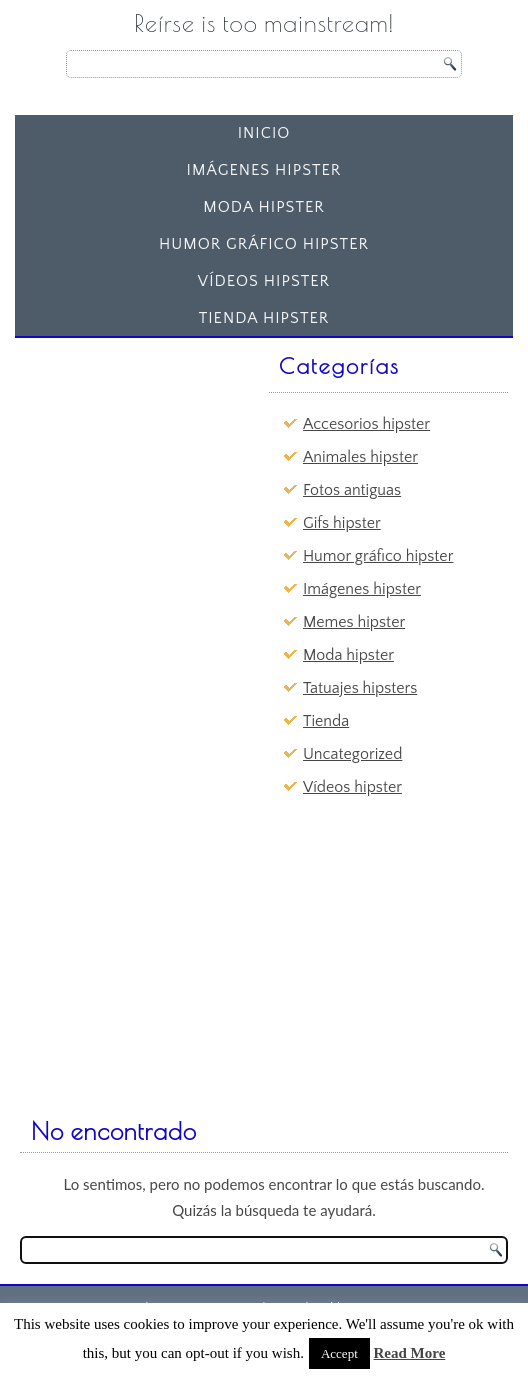  Describe the element at coordinates (354, 622) in the screenshot. I see `Memes hipster` at that location.